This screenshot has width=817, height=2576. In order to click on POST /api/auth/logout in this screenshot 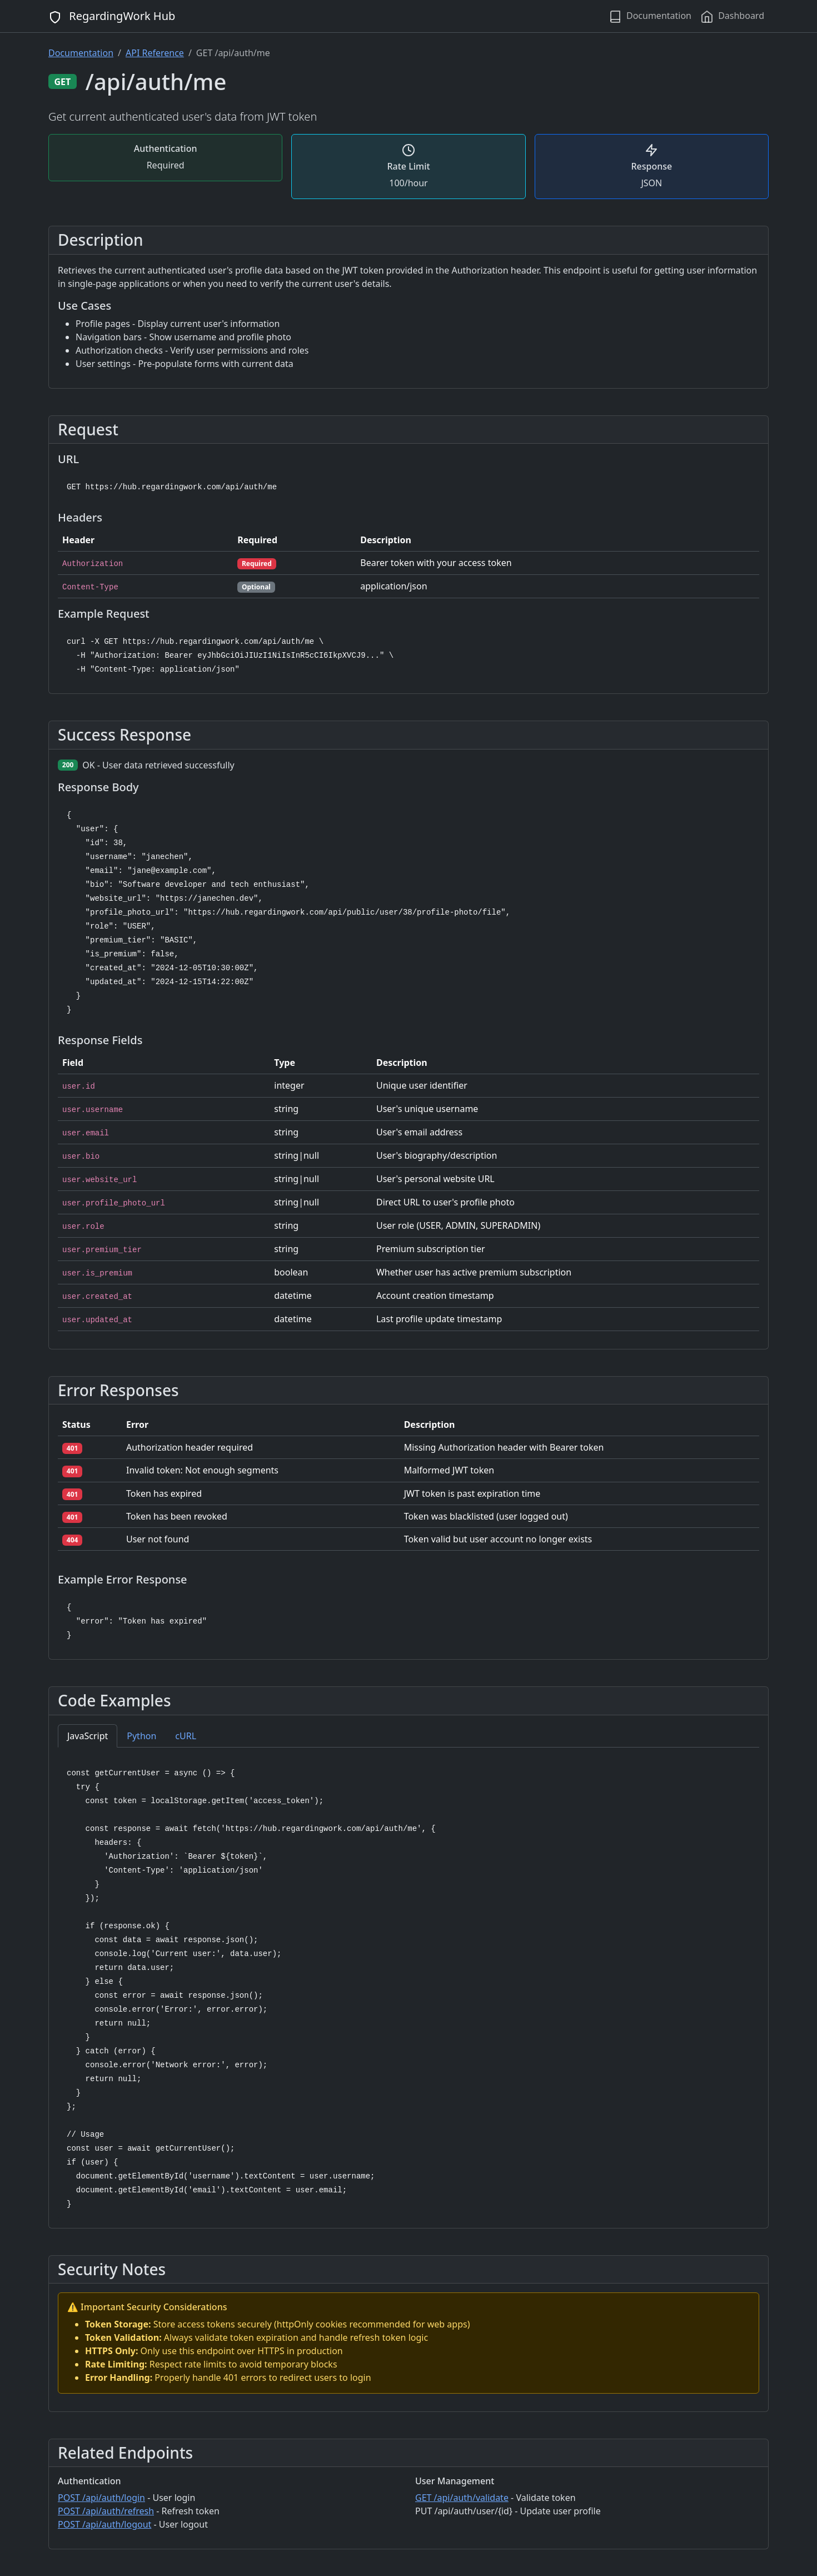, I will do `click(104, 2524)`.